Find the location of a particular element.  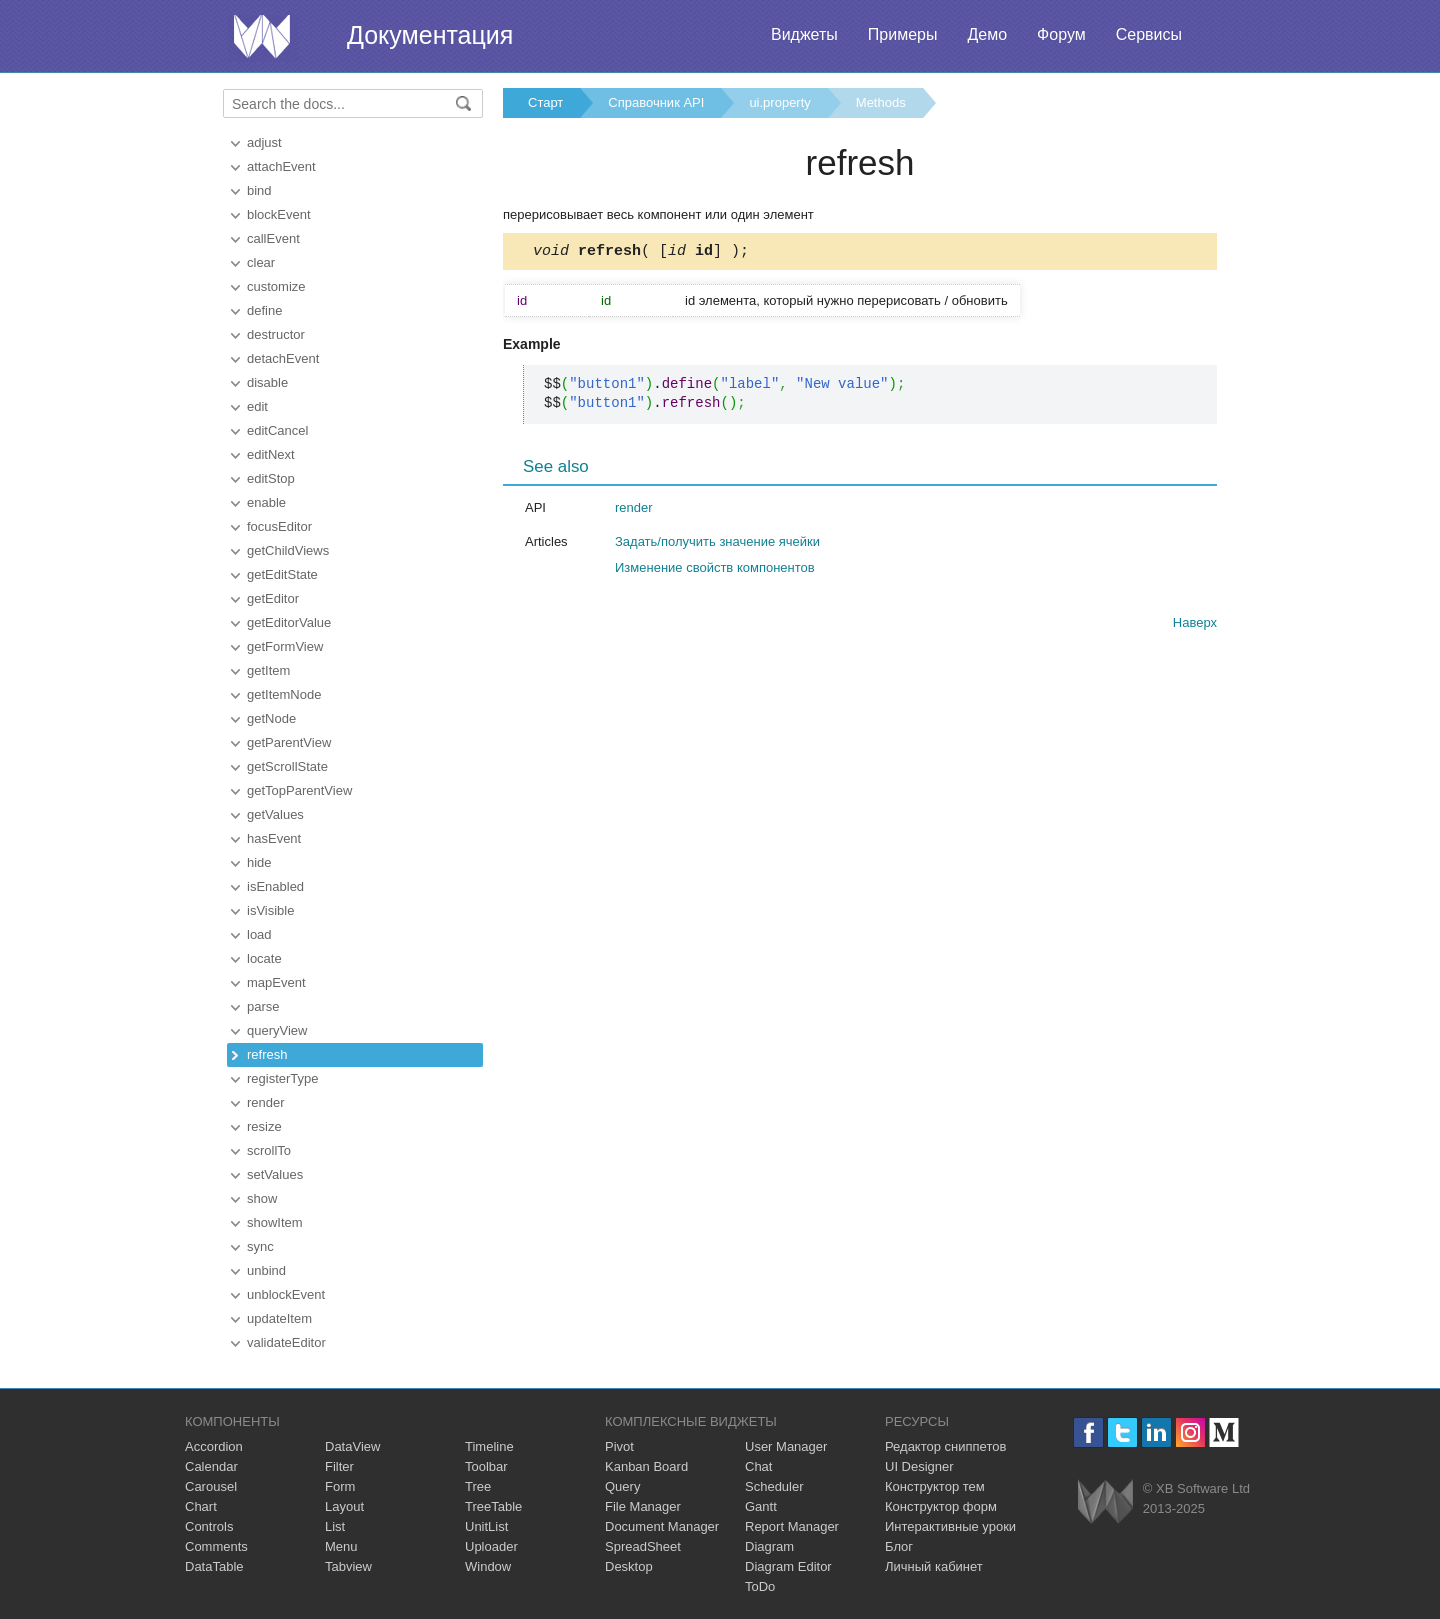

showItem is located at coordinates (275, 1222).